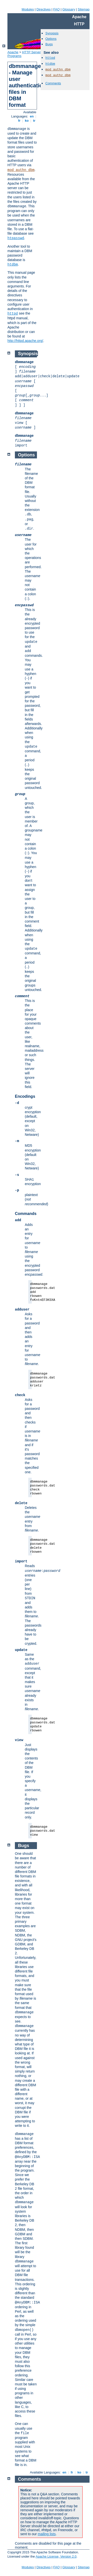 The height and width of the screenshot is (2576, 93). I want to click on ko, so click(27, 120).